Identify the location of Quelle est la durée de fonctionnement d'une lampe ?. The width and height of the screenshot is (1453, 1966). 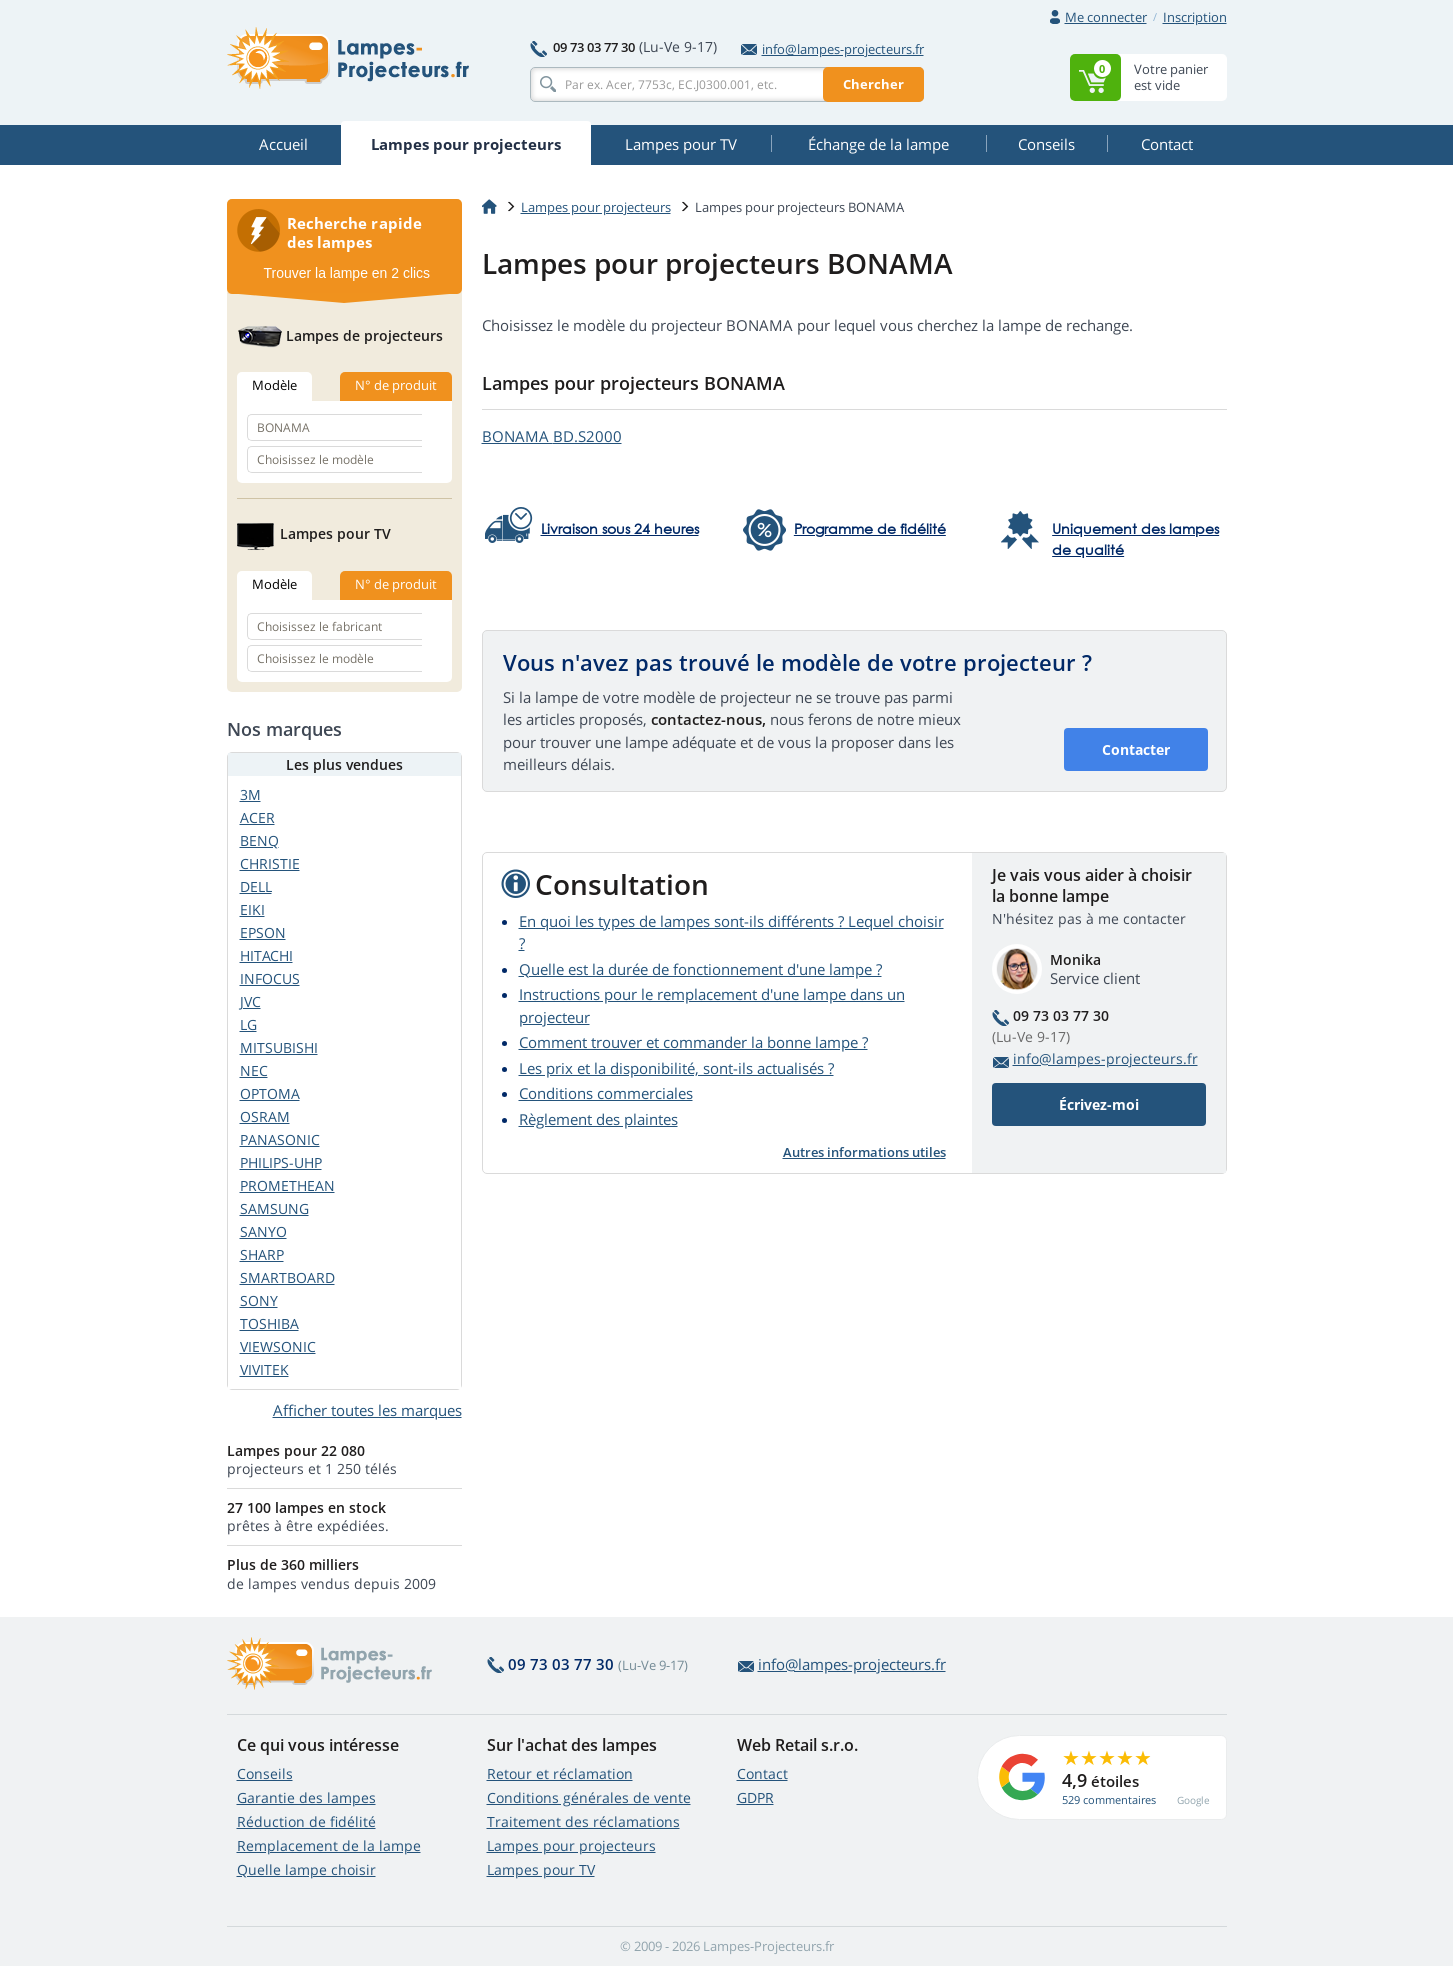
(700, 969).